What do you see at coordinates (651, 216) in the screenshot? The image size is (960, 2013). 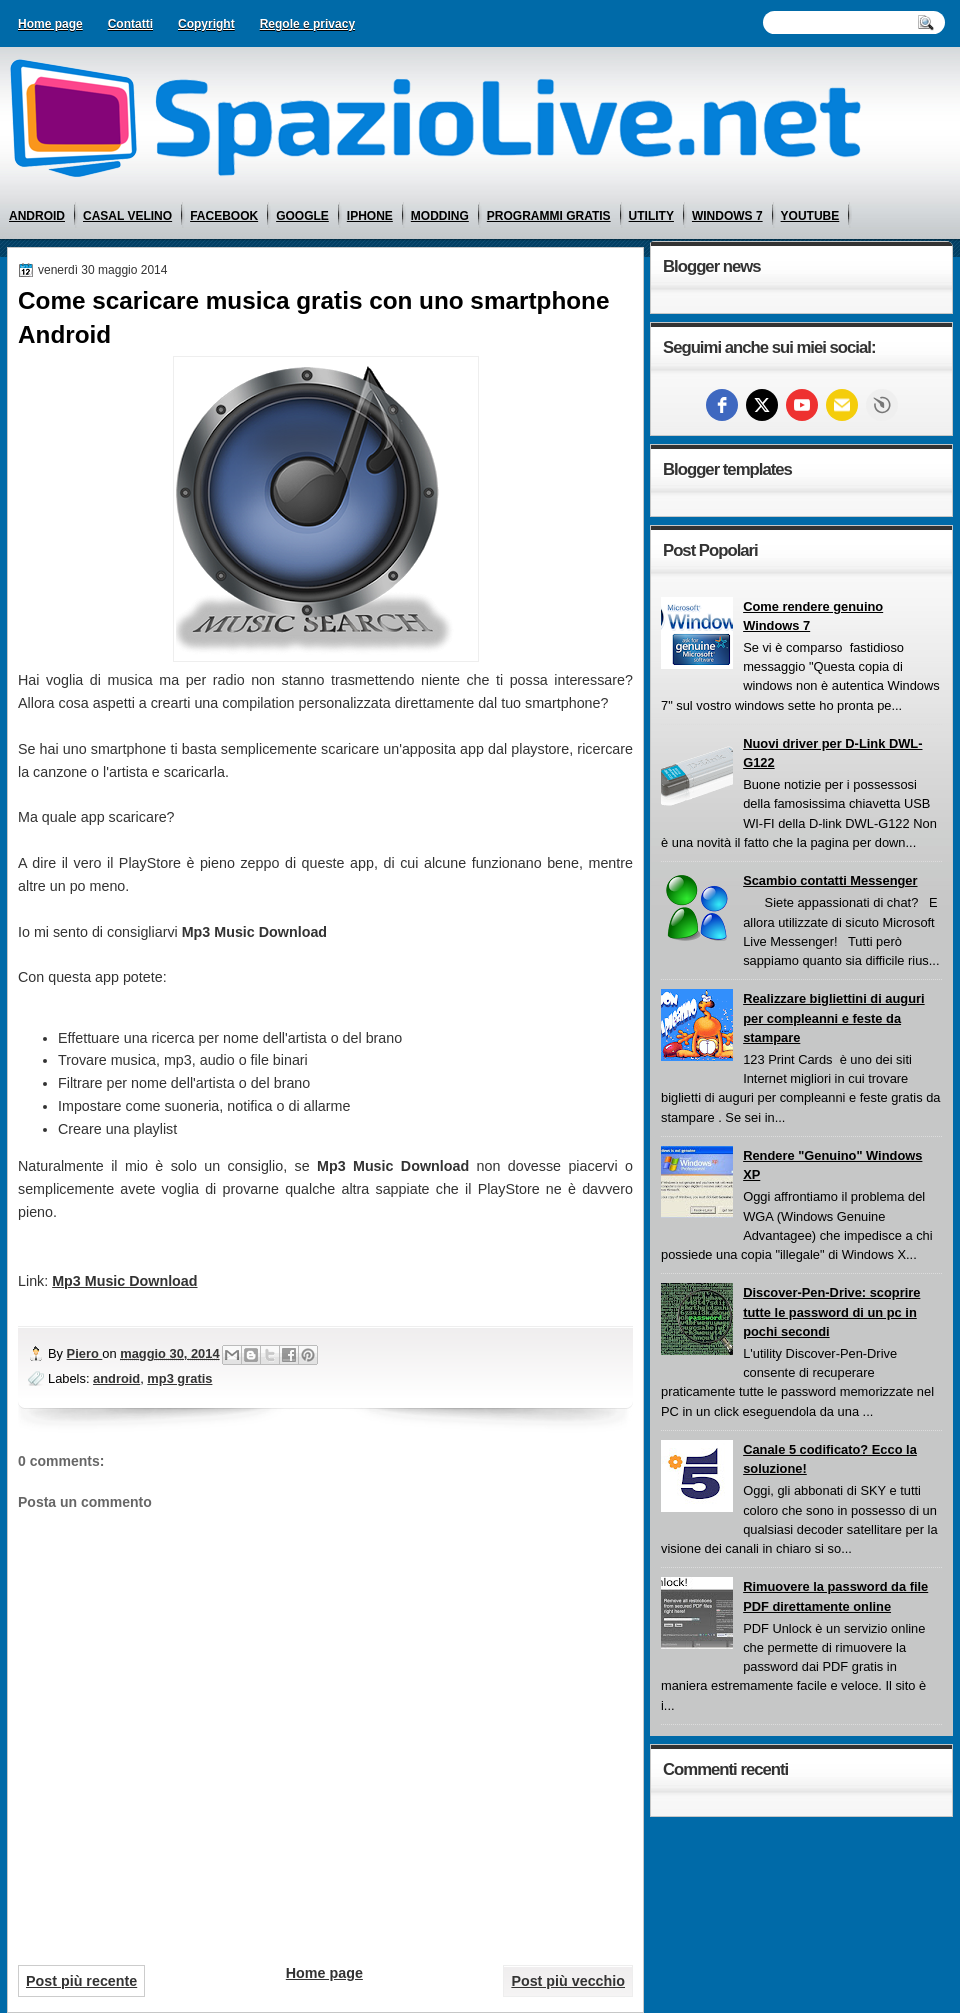 I see `utility` at bounding box center [651, 216].